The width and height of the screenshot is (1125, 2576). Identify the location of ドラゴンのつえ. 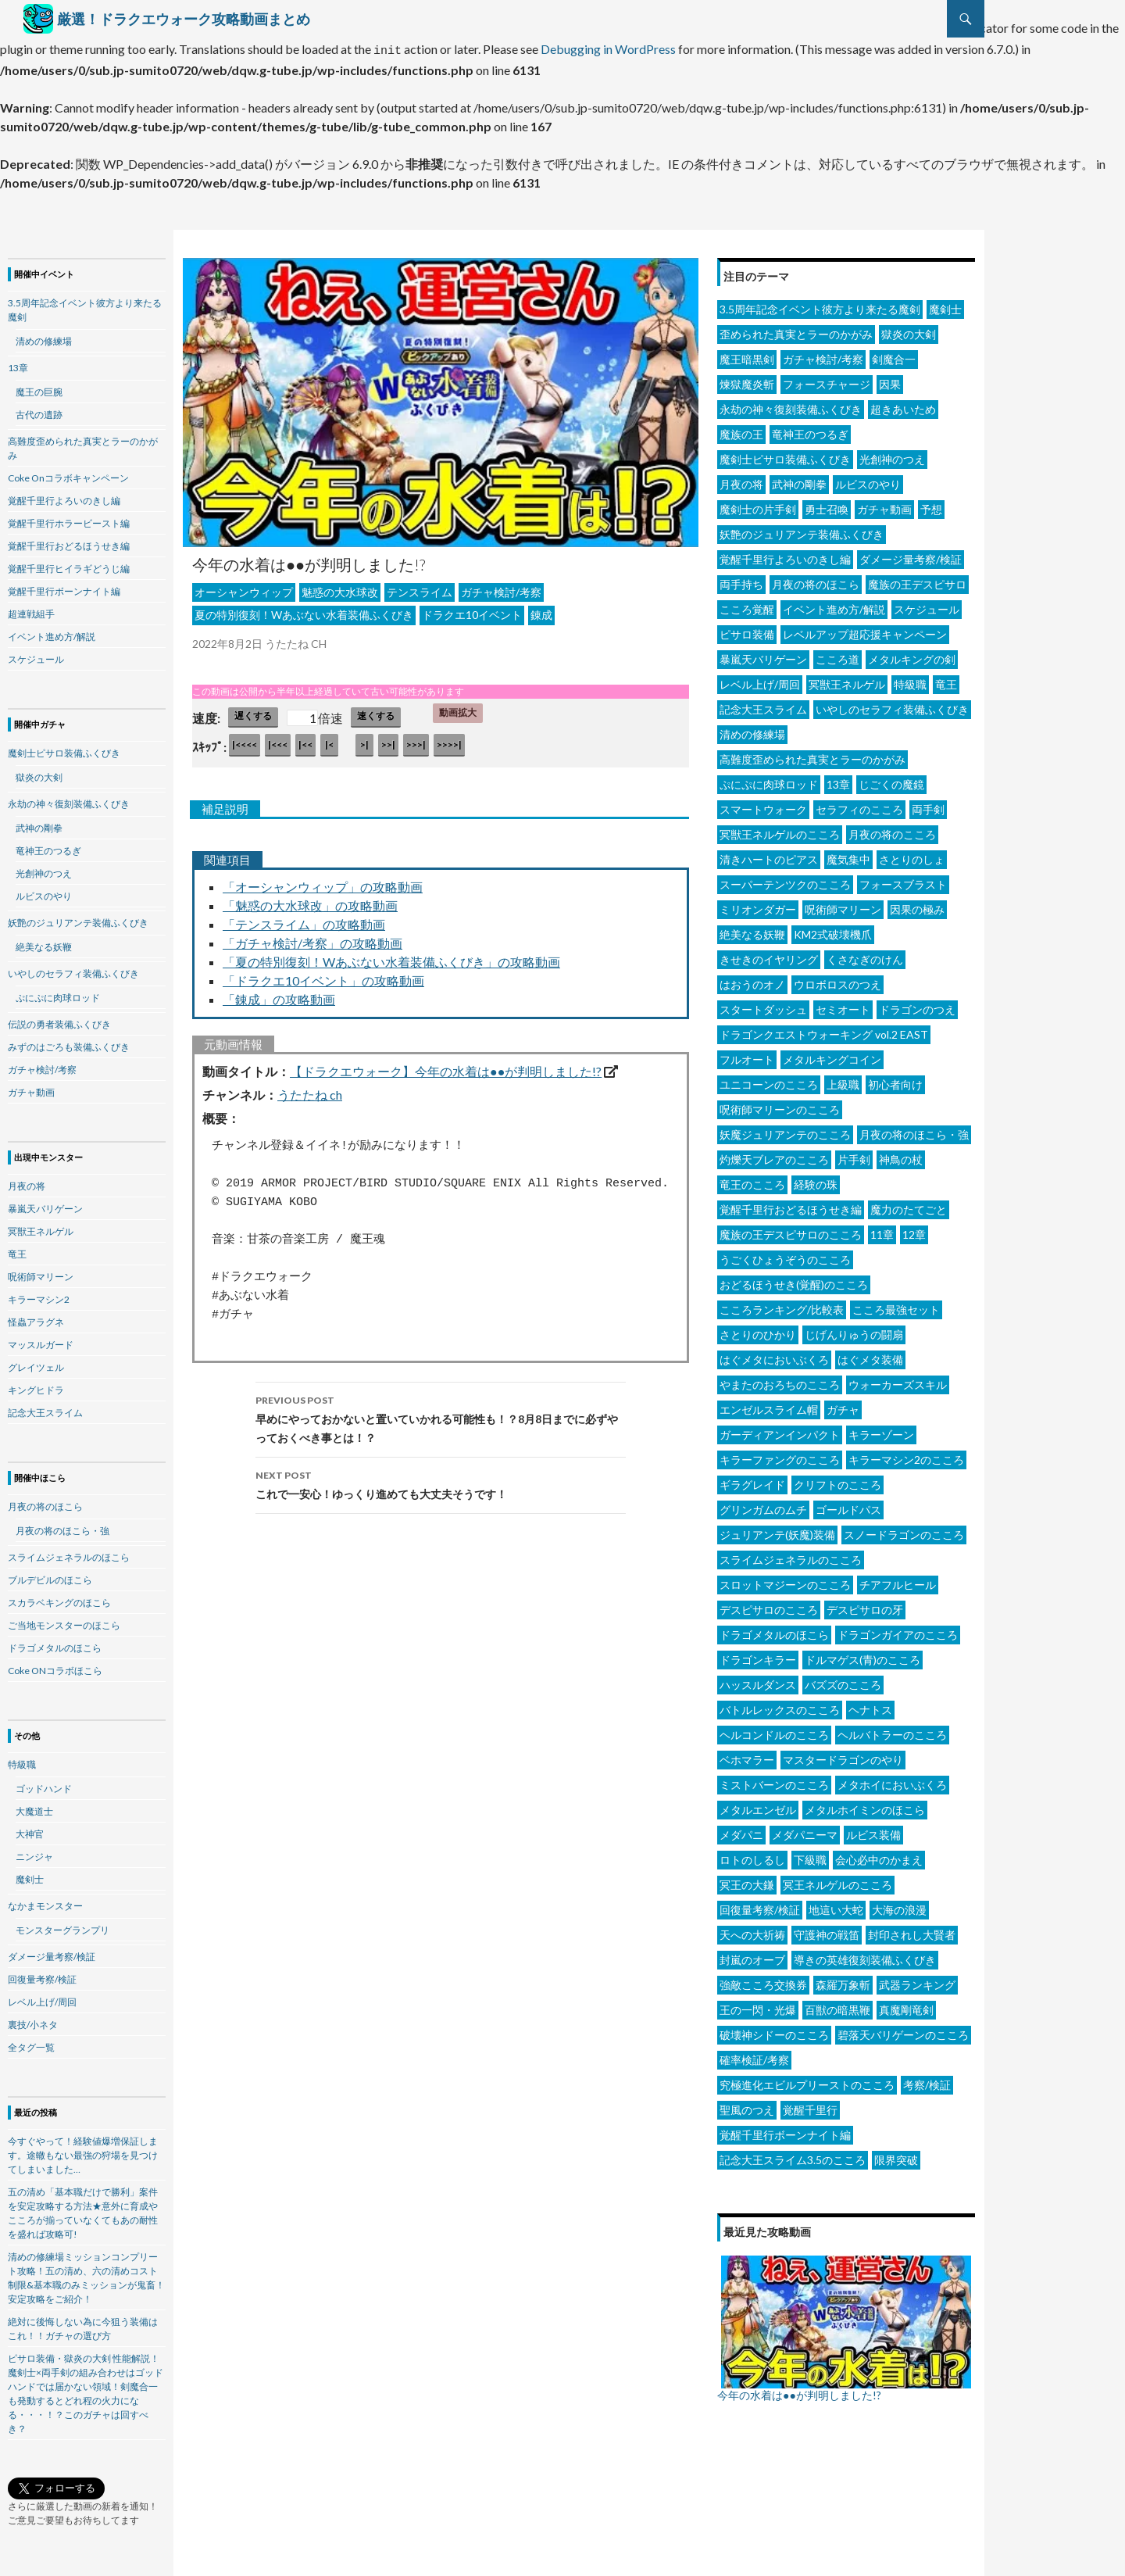
(917, 1004).